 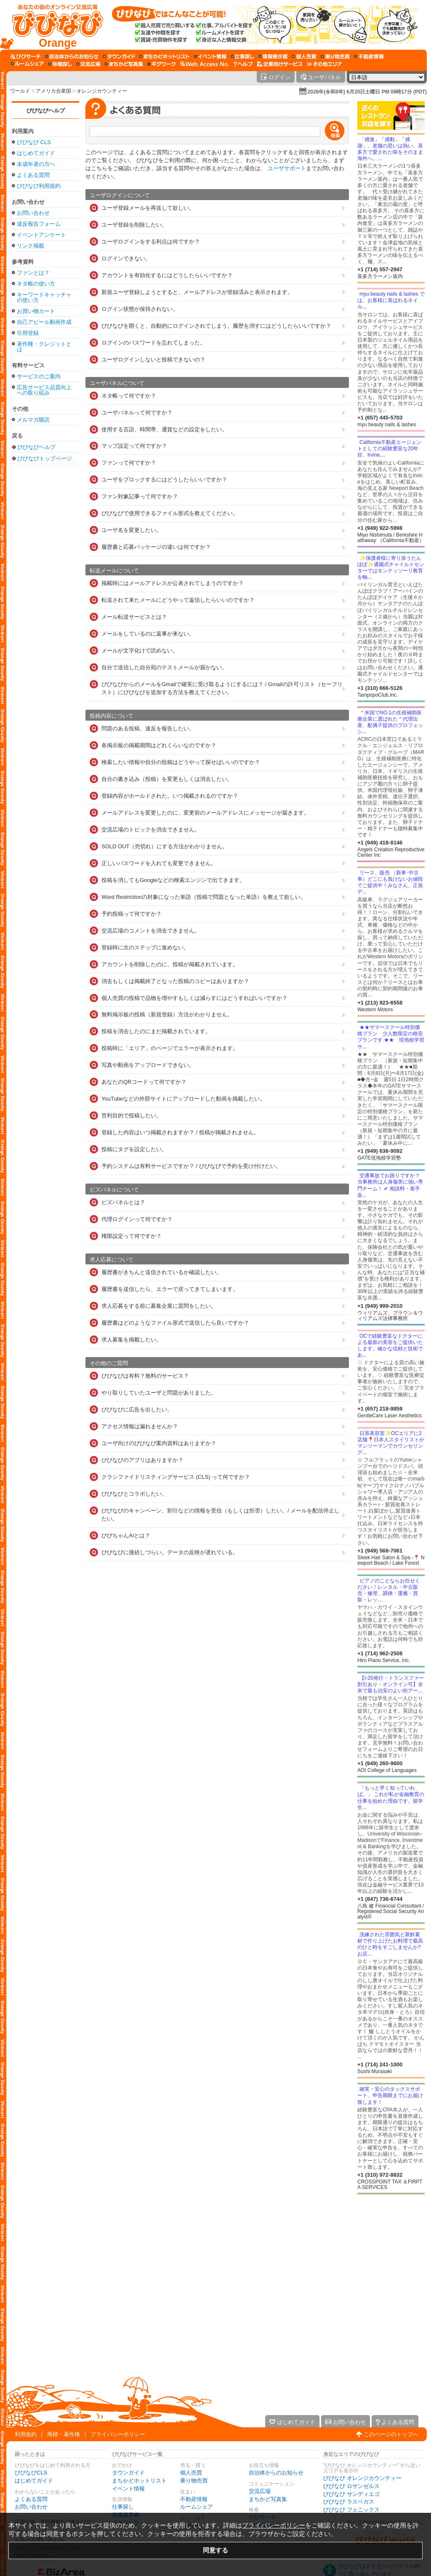 What do you see at coordinates (36, 283) in the screenshot?
I see `ネタ帳の使い方` at bounding box center [36, 283].